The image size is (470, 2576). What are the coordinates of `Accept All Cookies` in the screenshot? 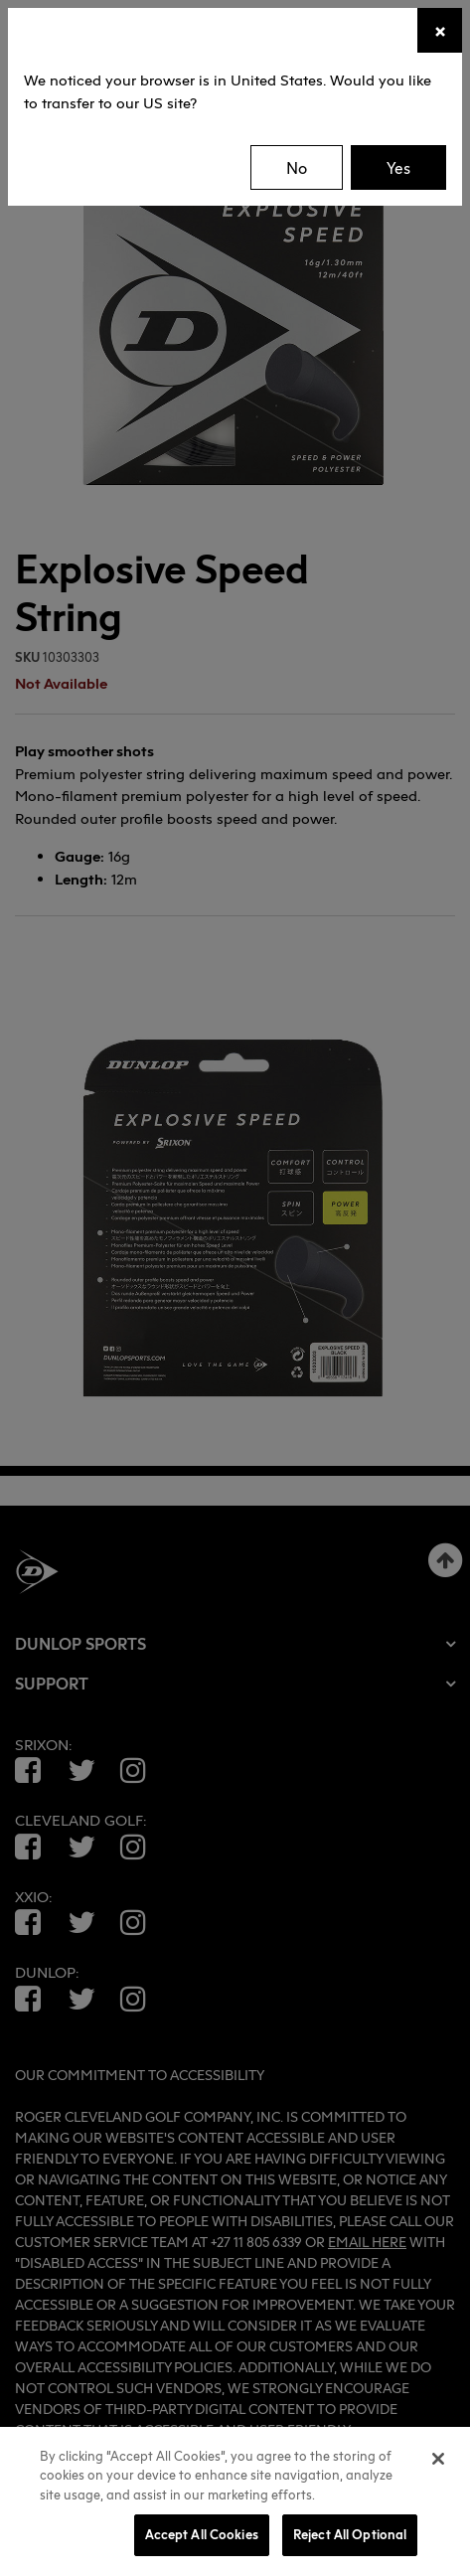 It's located at (201, 2534).